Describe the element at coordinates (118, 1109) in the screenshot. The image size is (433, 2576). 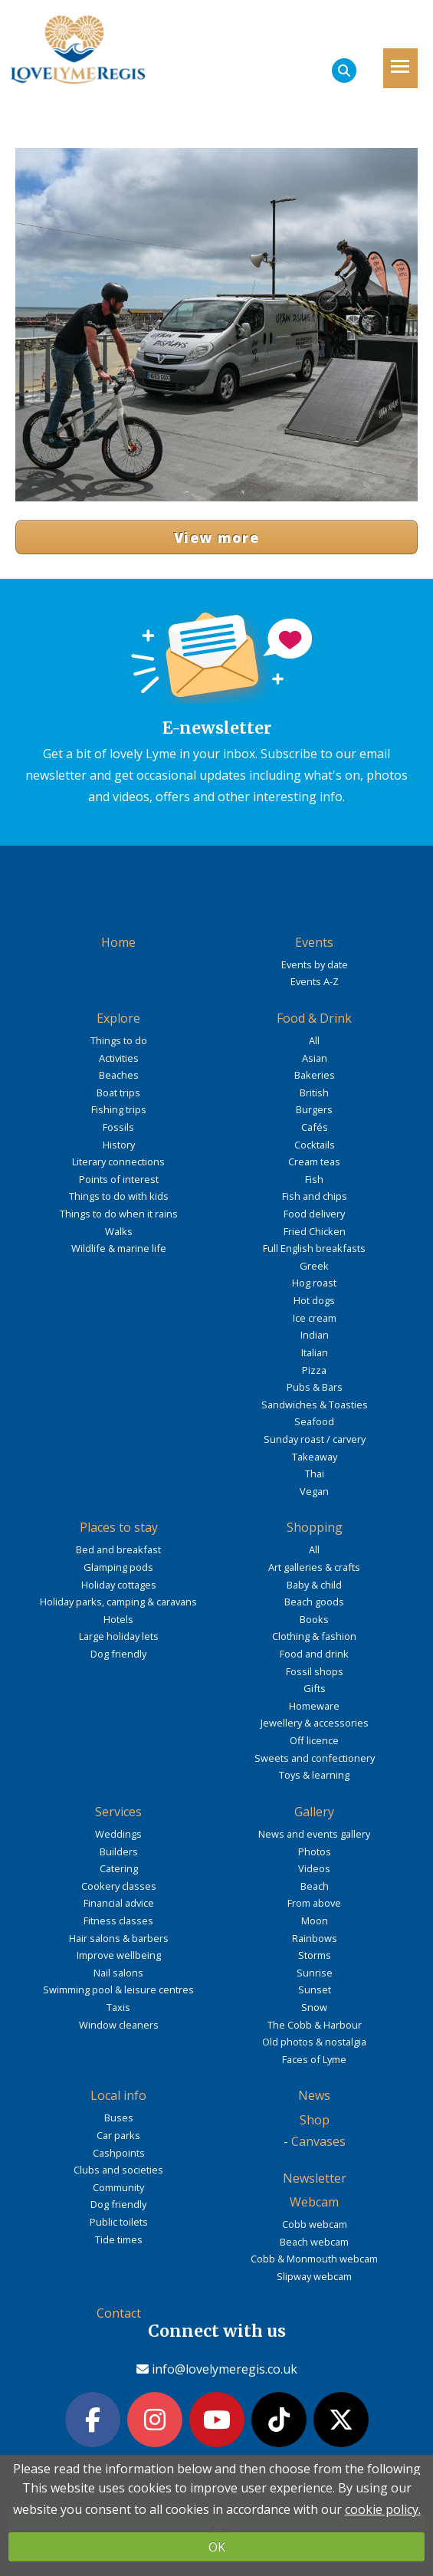
I see `Fishing trips` at that location.